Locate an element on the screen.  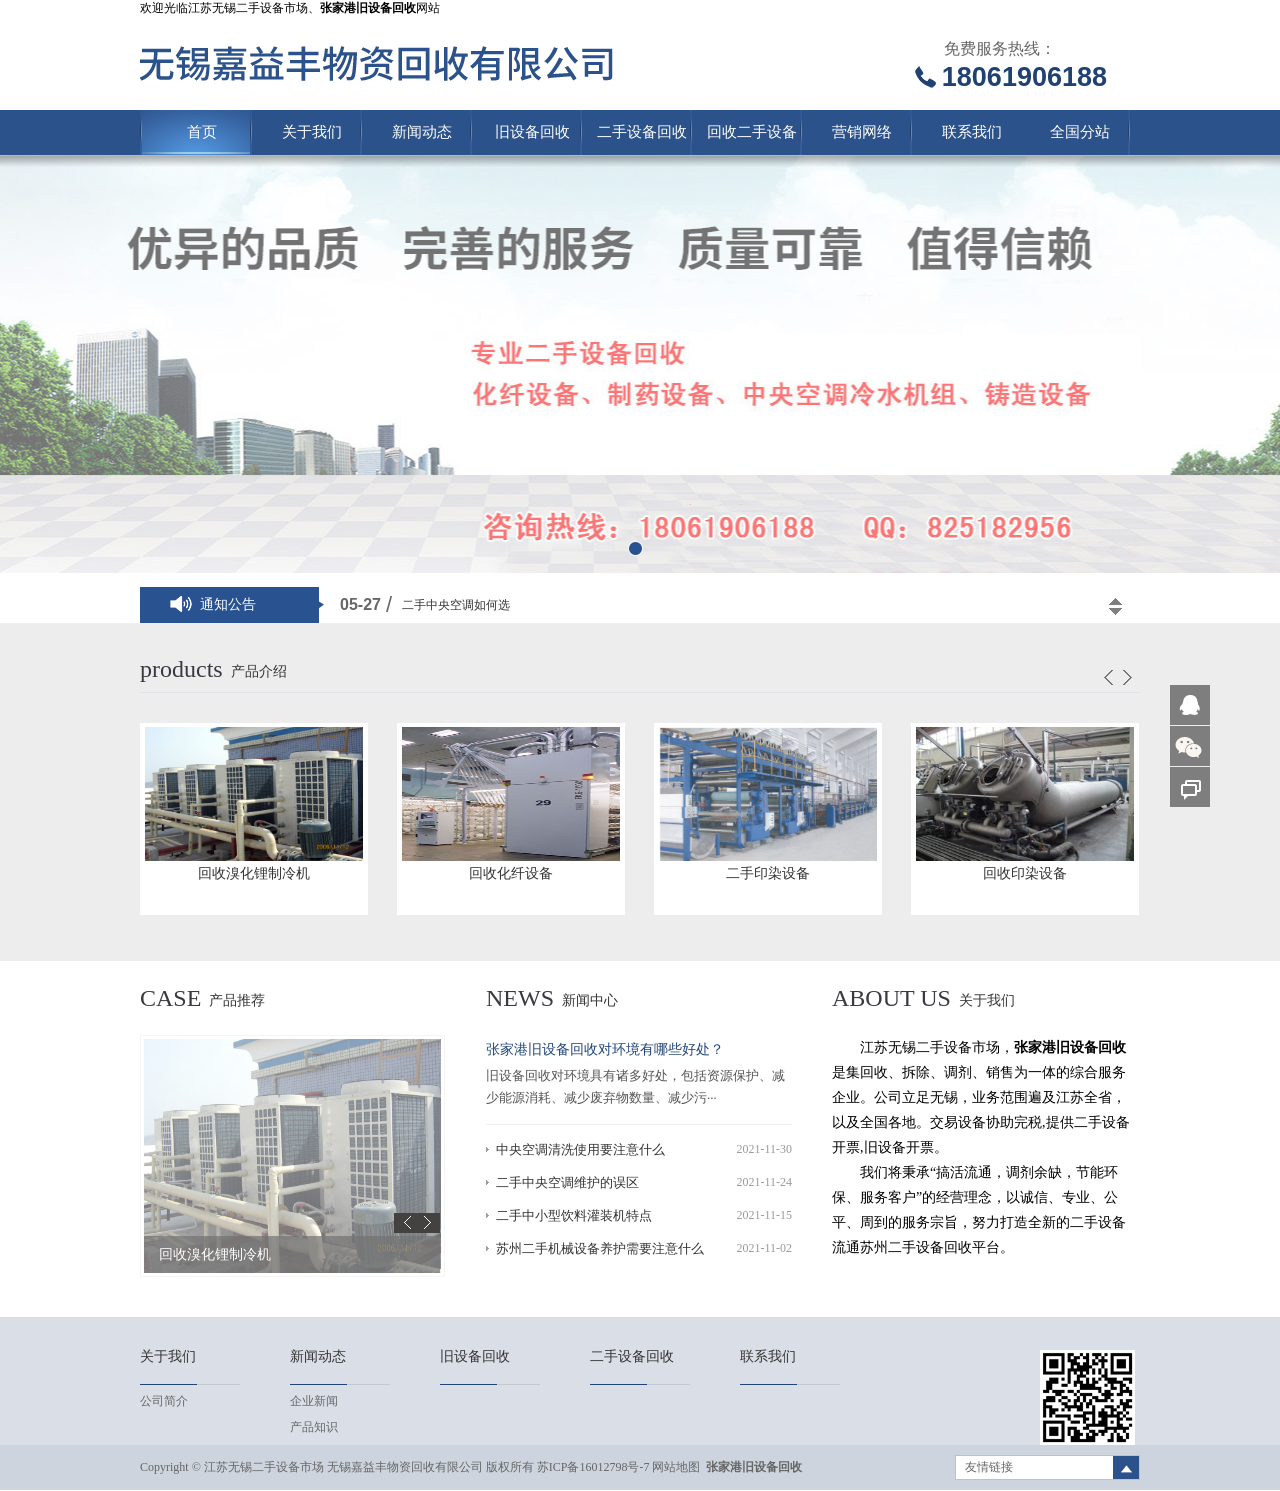
二手中央空调如何选 is located at coordinates (456, 605).